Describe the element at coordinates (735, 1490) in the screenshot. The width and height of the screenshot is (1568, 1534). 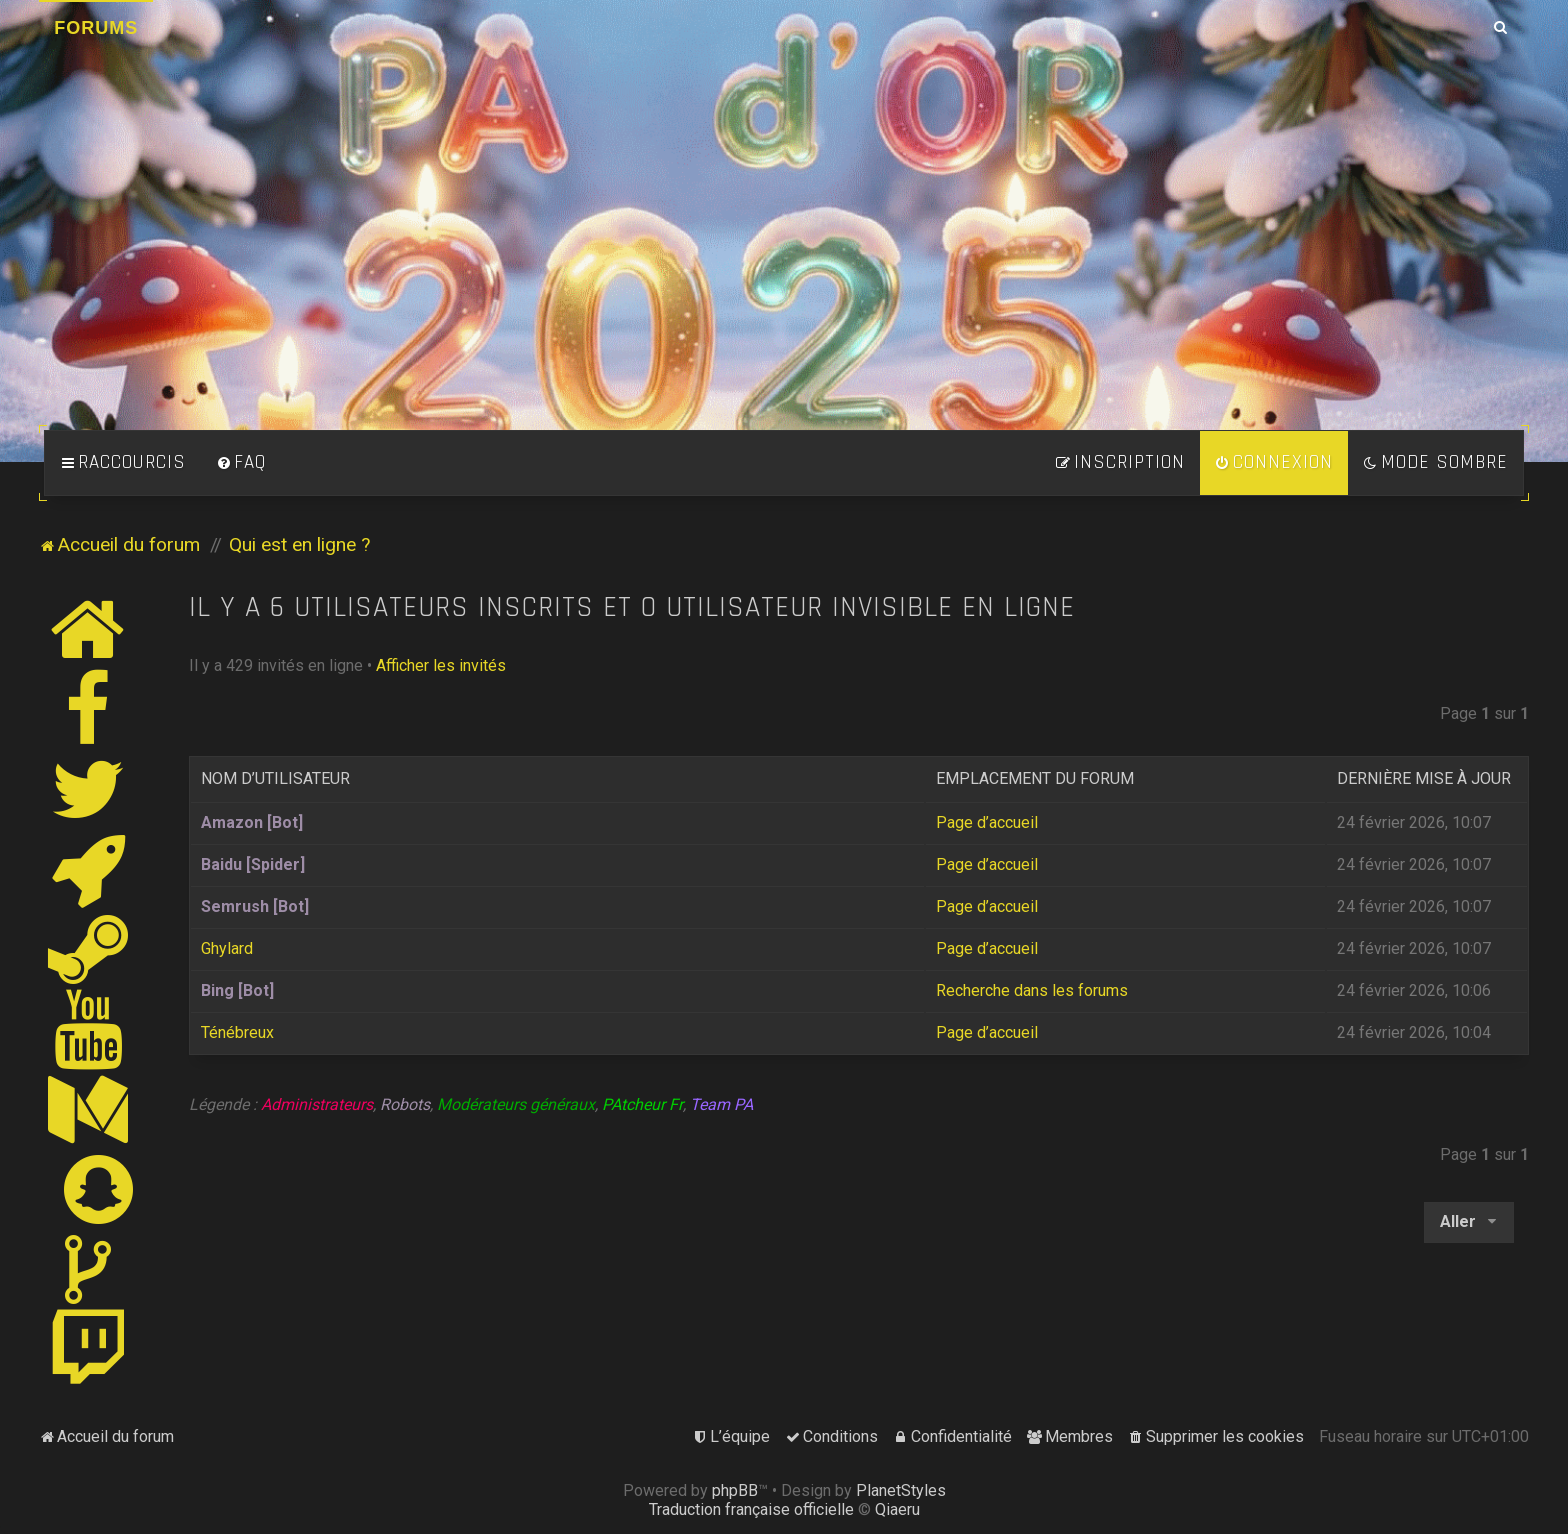
I see `phpBB` at that location.